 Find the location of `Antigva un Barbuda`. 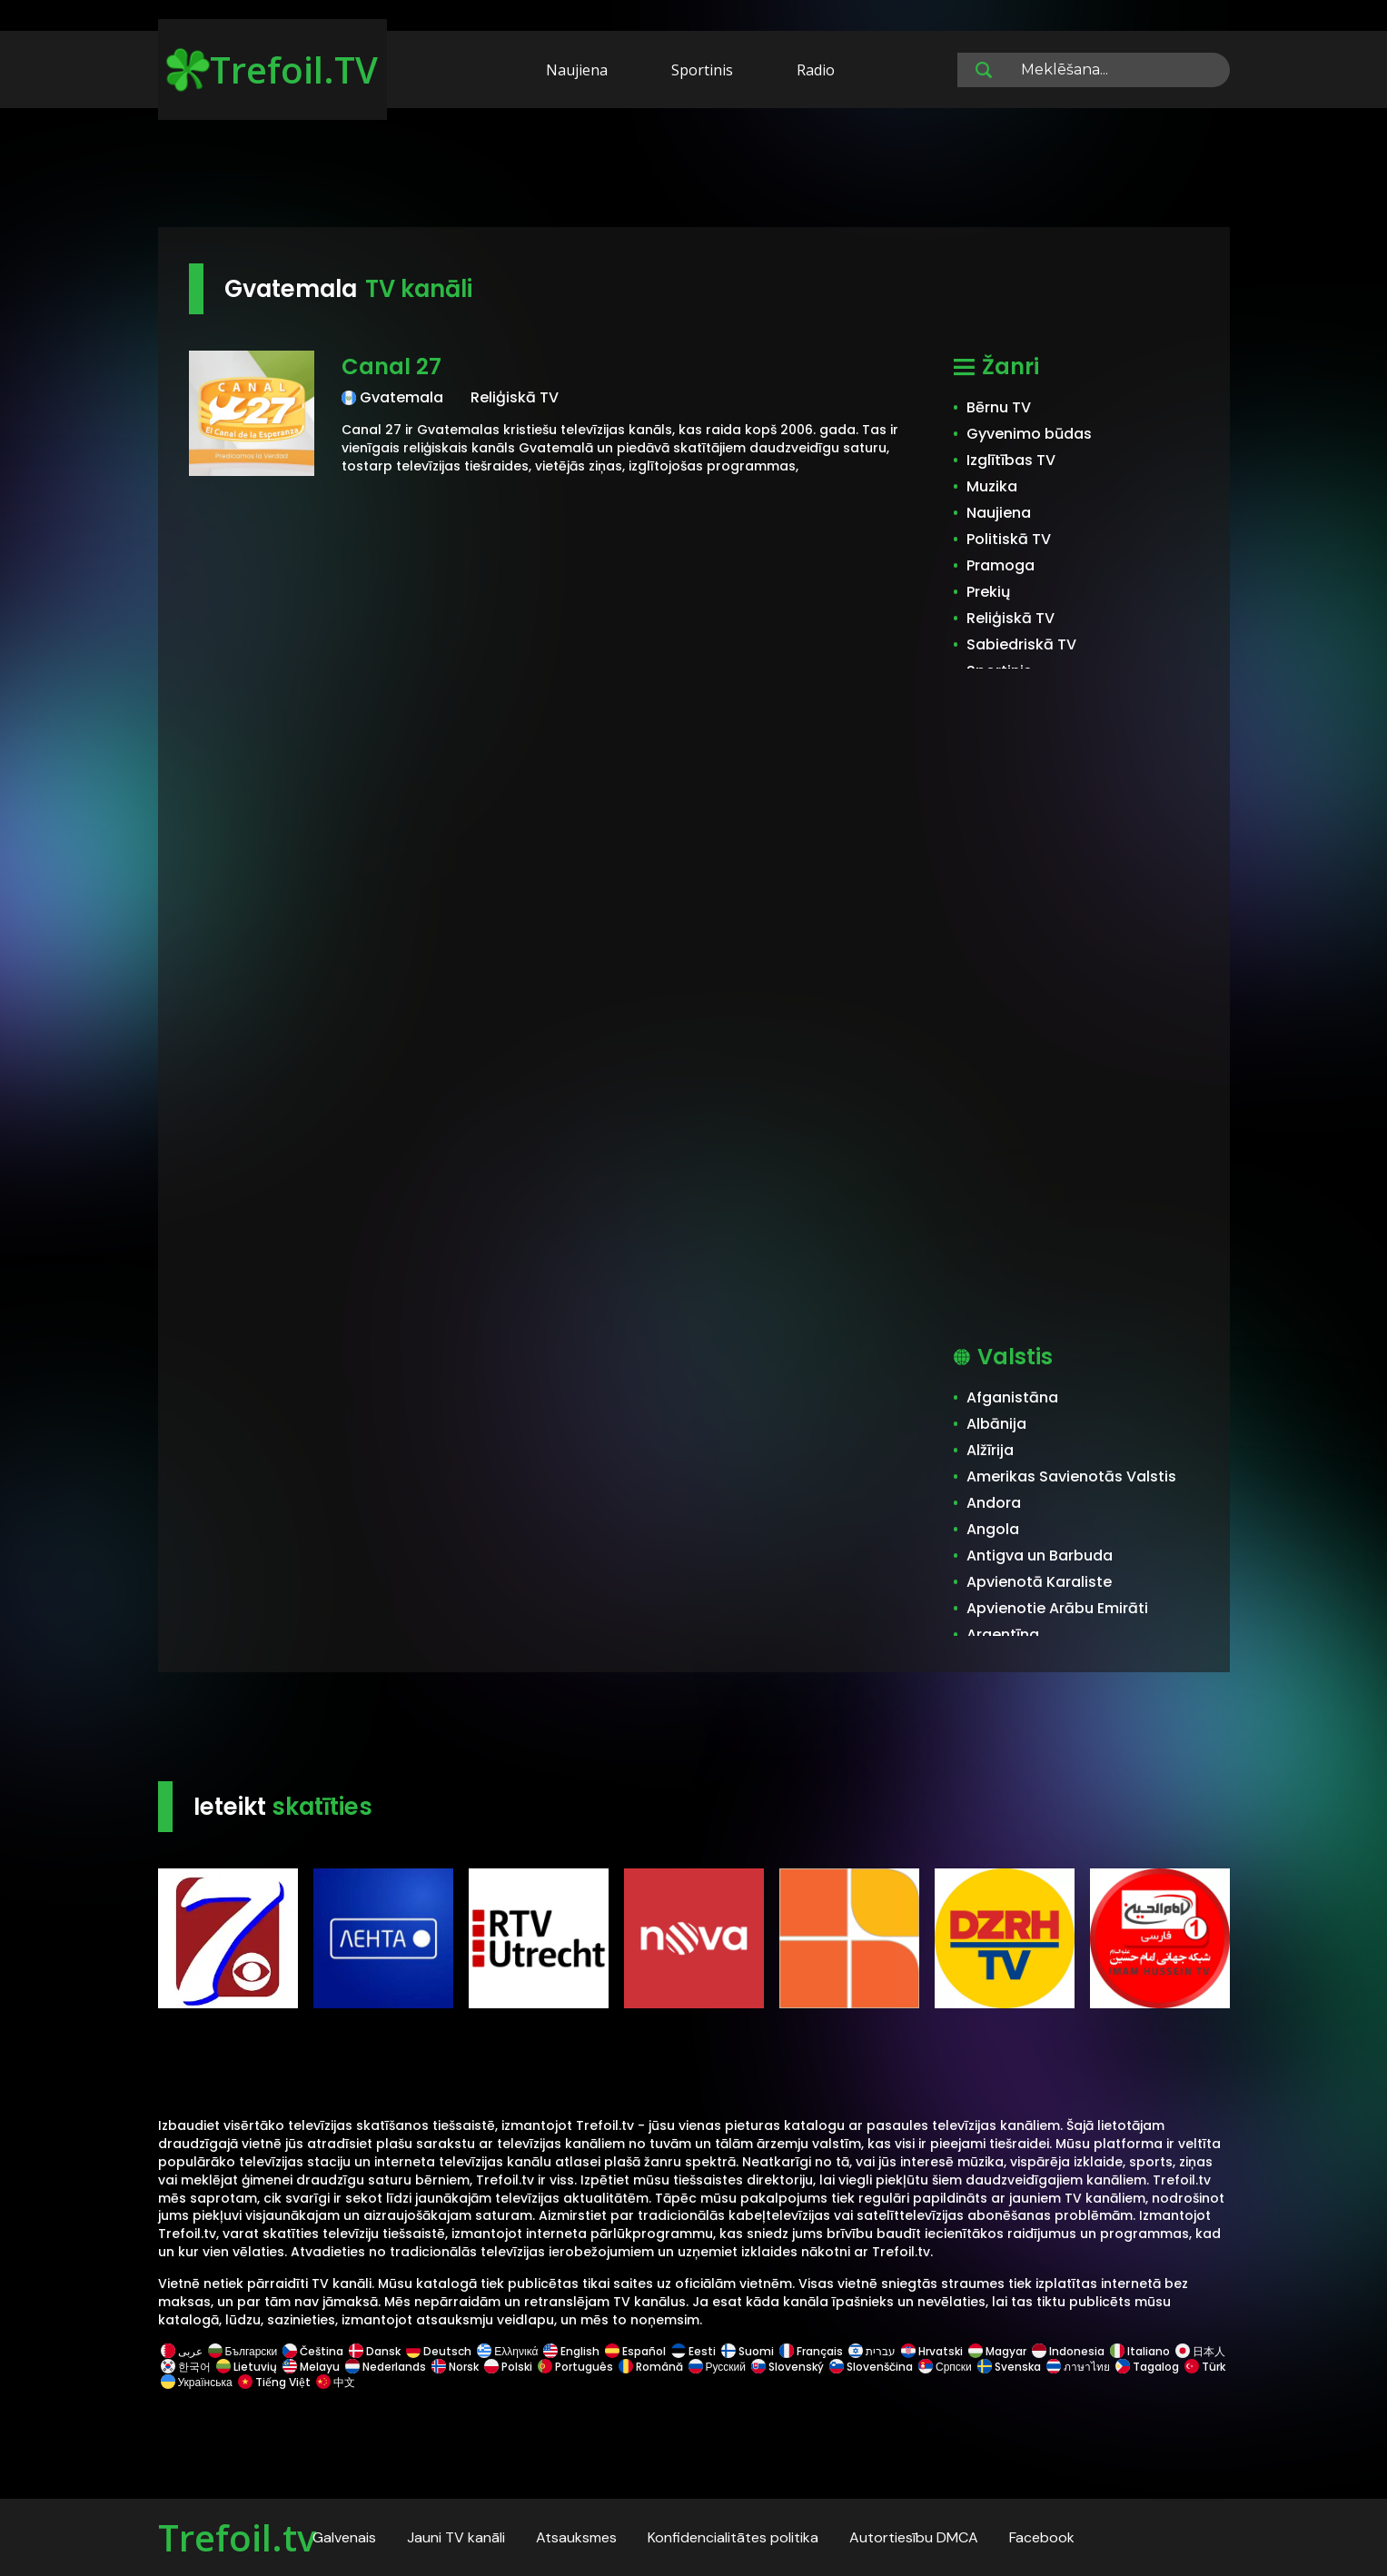

Antigva un Barbuda is located at coordinates (1039, 1555).